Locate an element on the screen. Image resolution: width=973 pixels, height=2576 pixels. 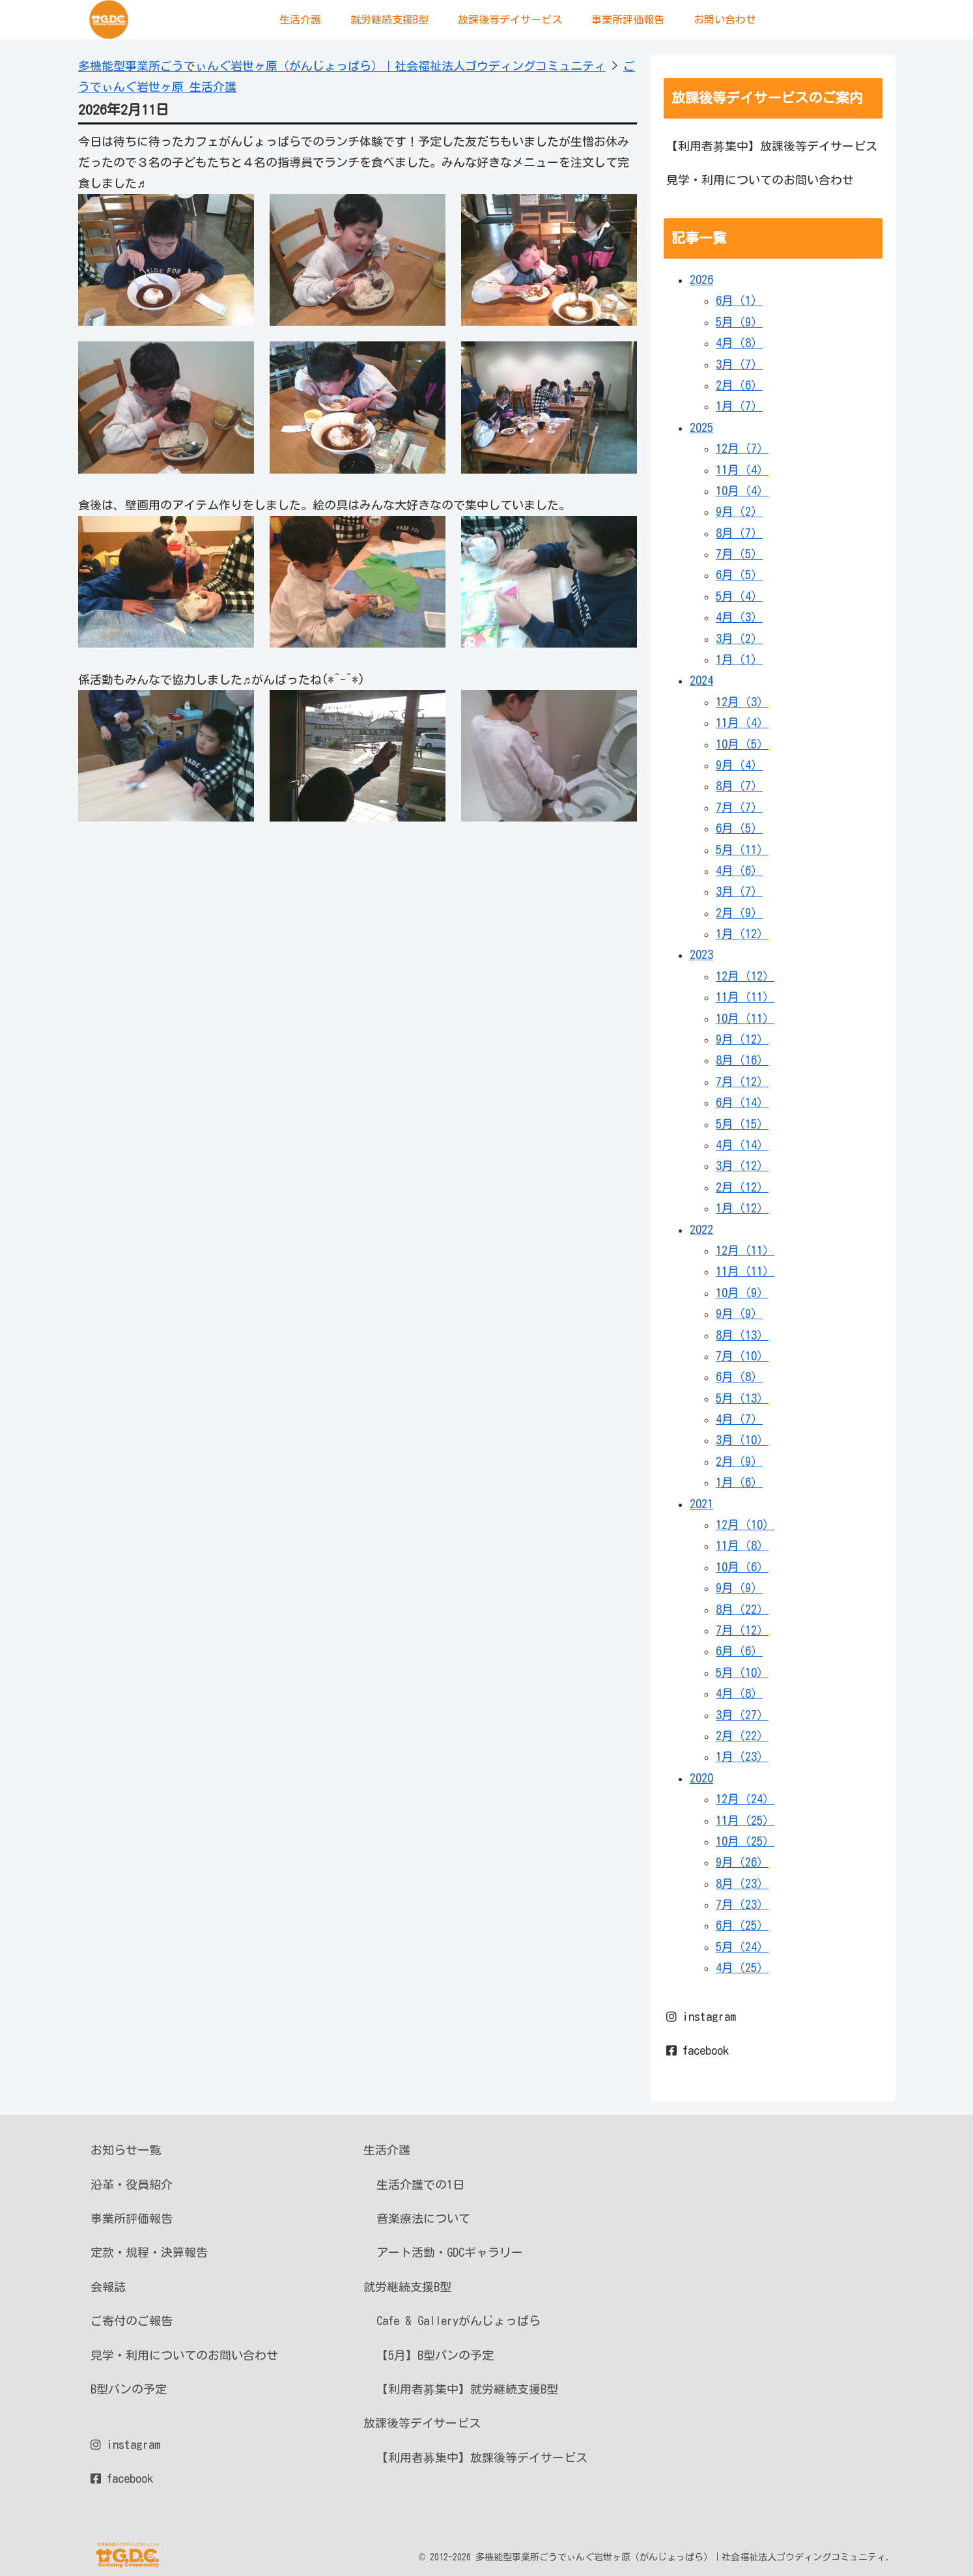
8月（16） is located at coordinates (742, 1060).